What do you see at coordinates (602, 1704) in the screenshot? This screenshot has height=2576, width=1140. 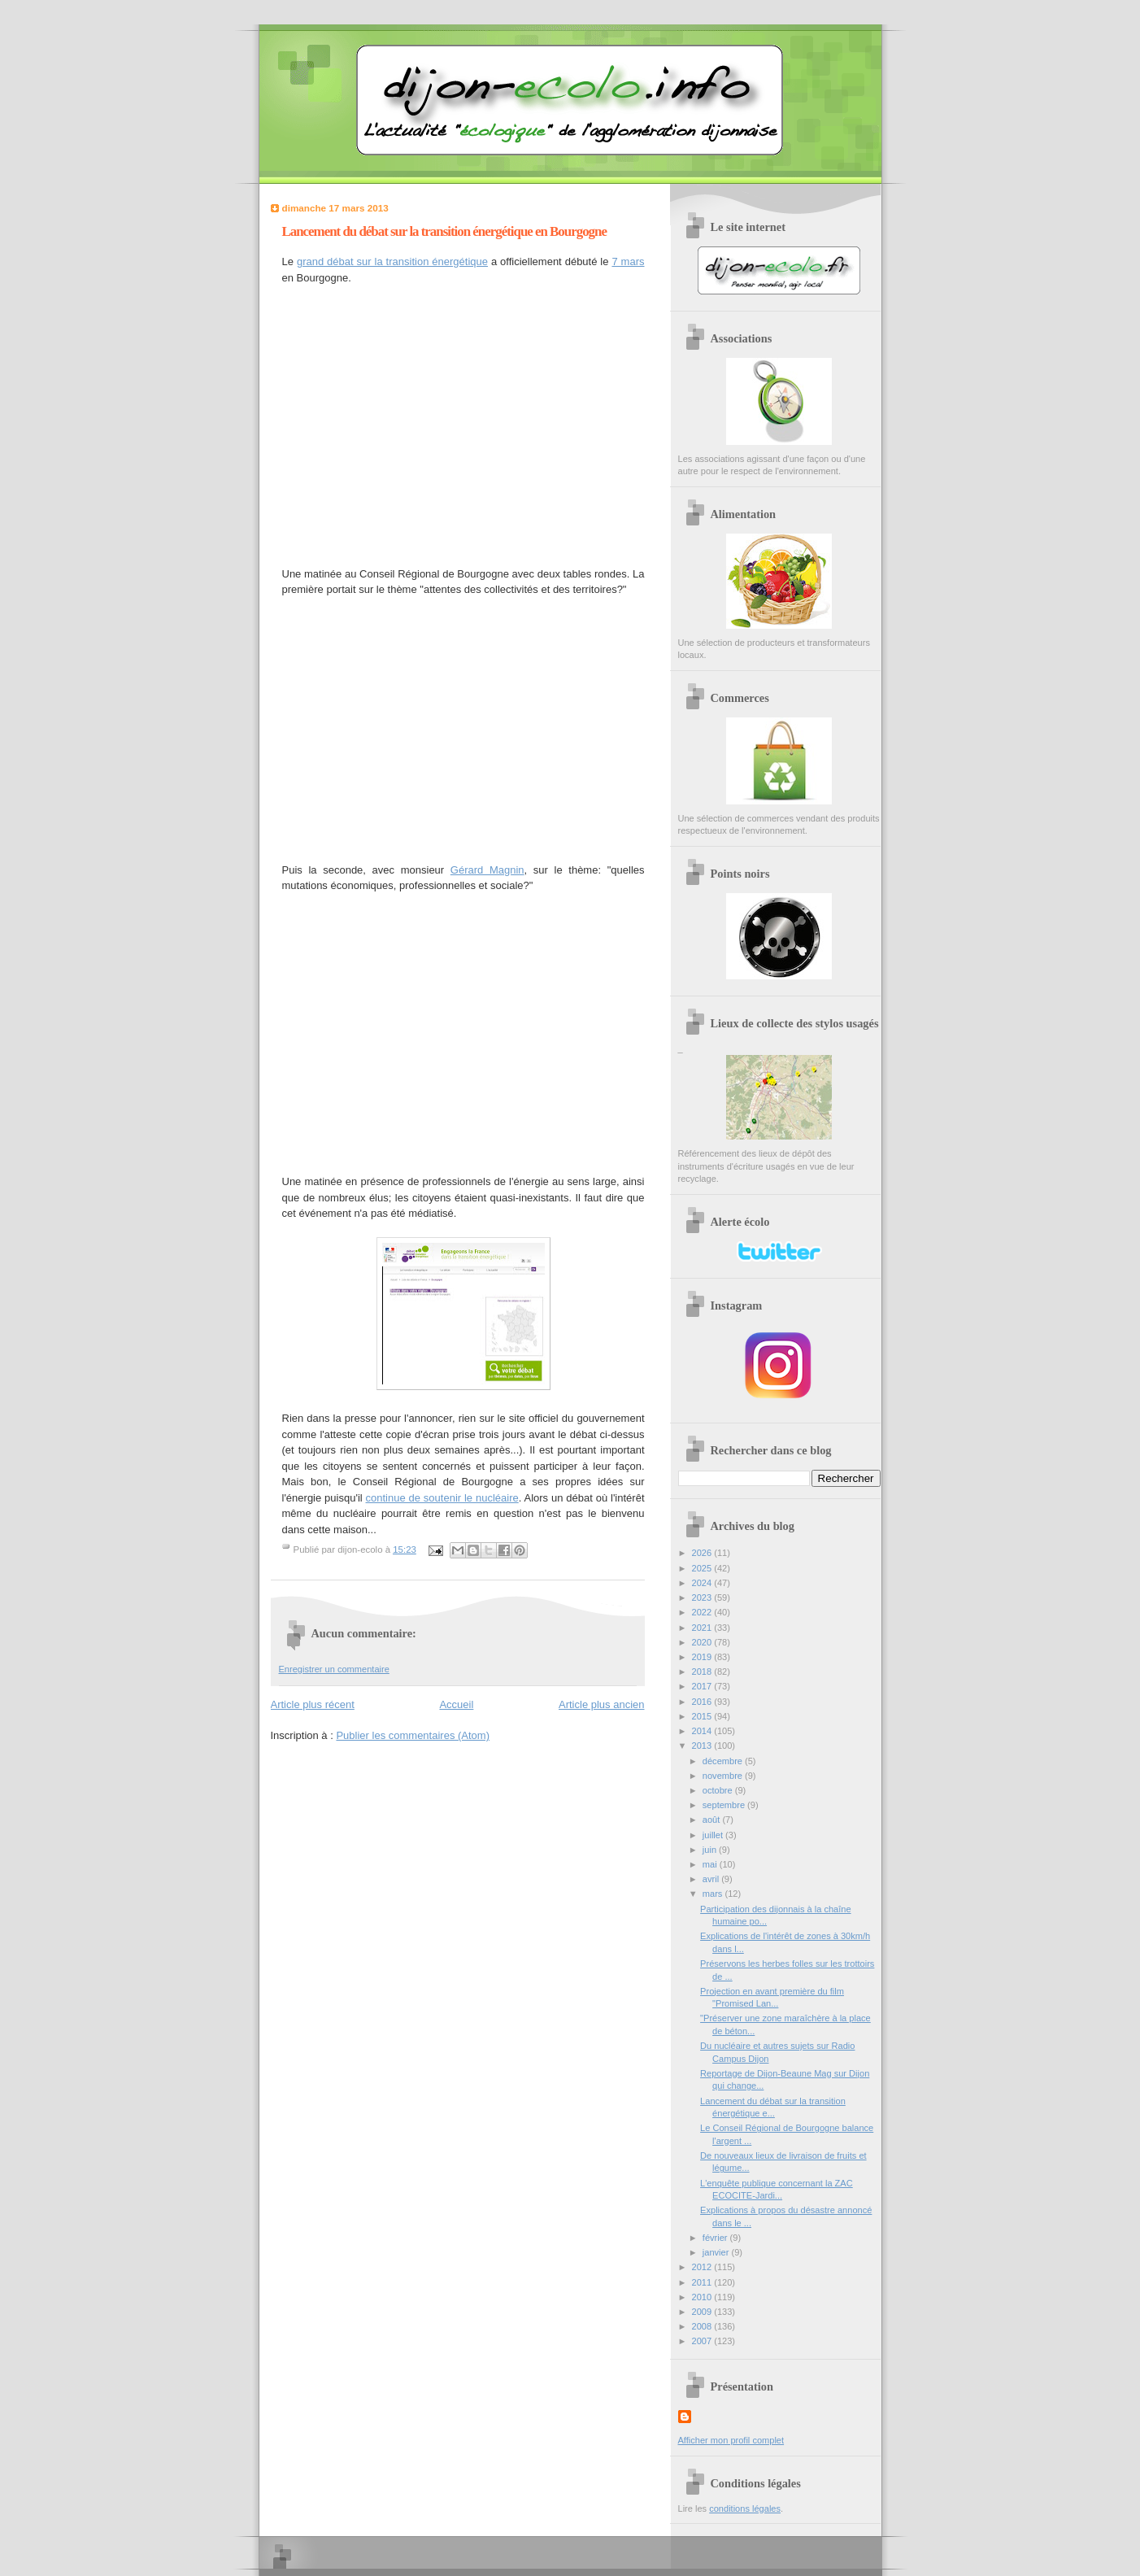 I see `Article plus ancien` at bounding box center [602, 1704].